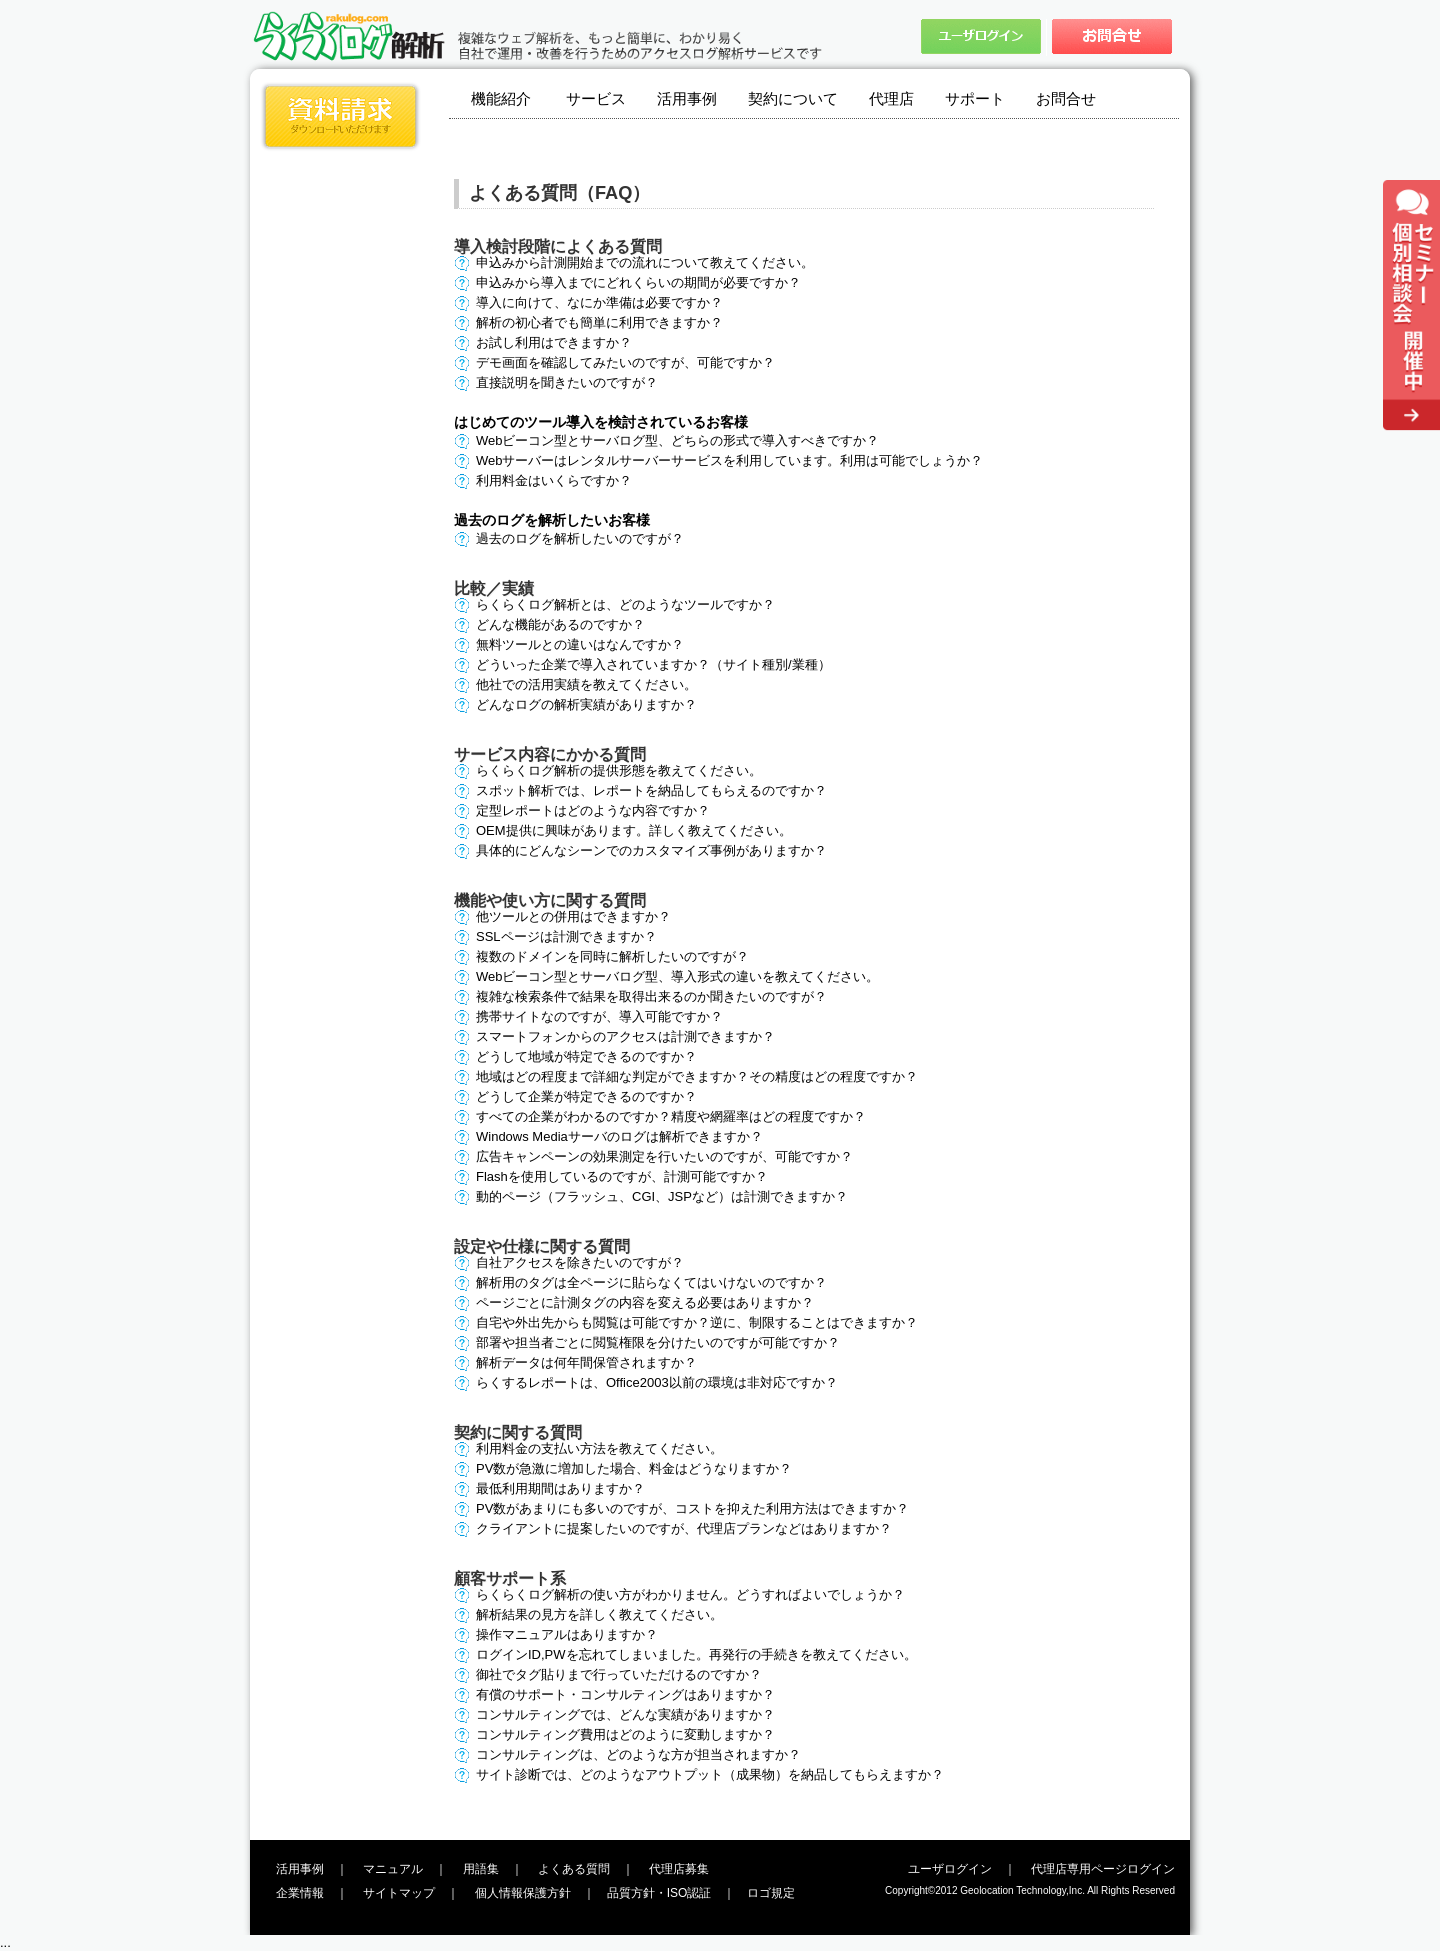 The image size is (1440, 1951). I want to click on らくらくログ解析の提供形態を教えてください。, so click(619, 770).